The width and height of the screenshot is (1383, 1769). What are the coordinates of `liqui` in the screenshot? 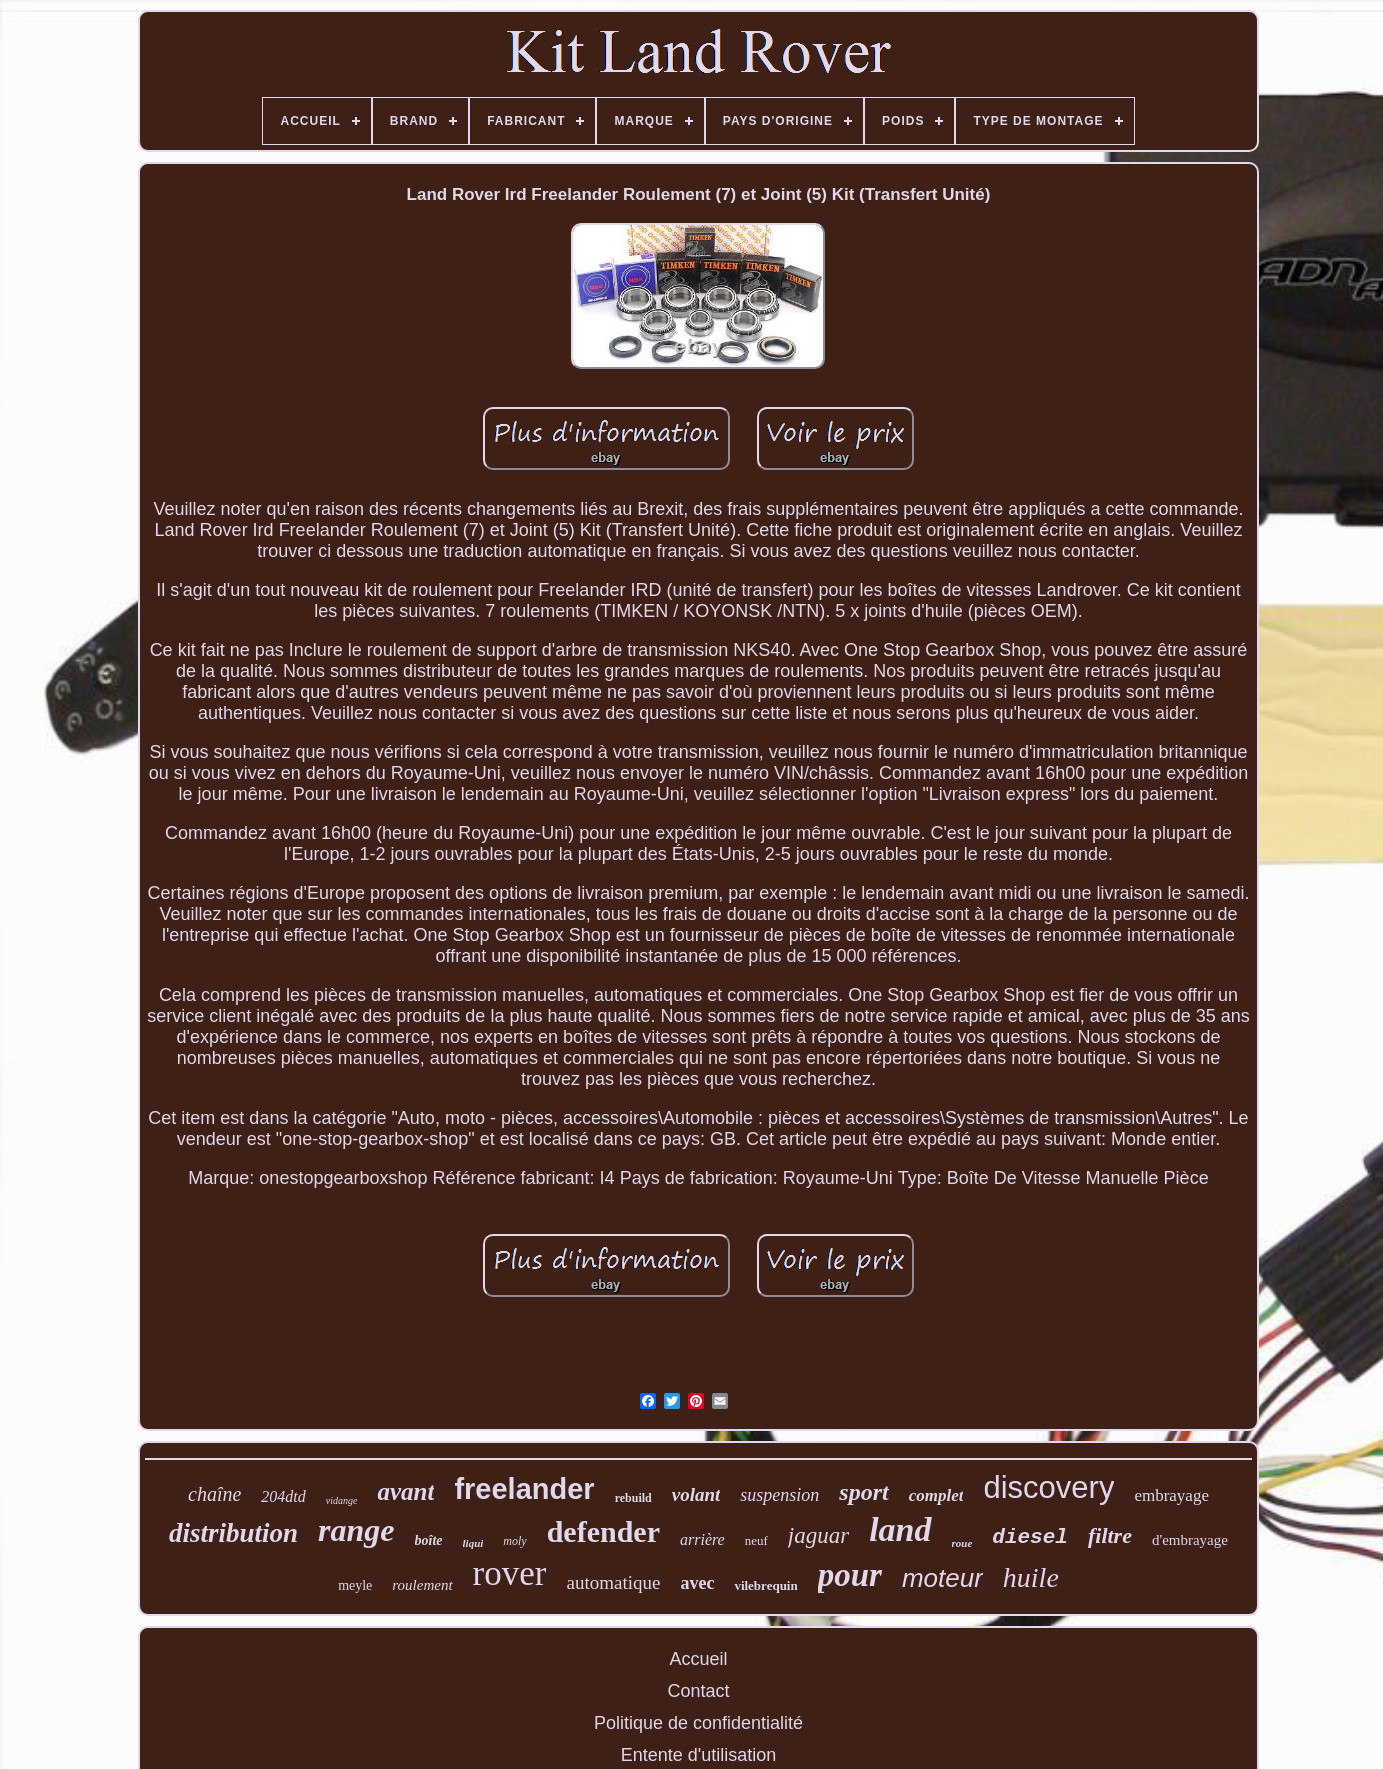 It's located at (473, 1543).